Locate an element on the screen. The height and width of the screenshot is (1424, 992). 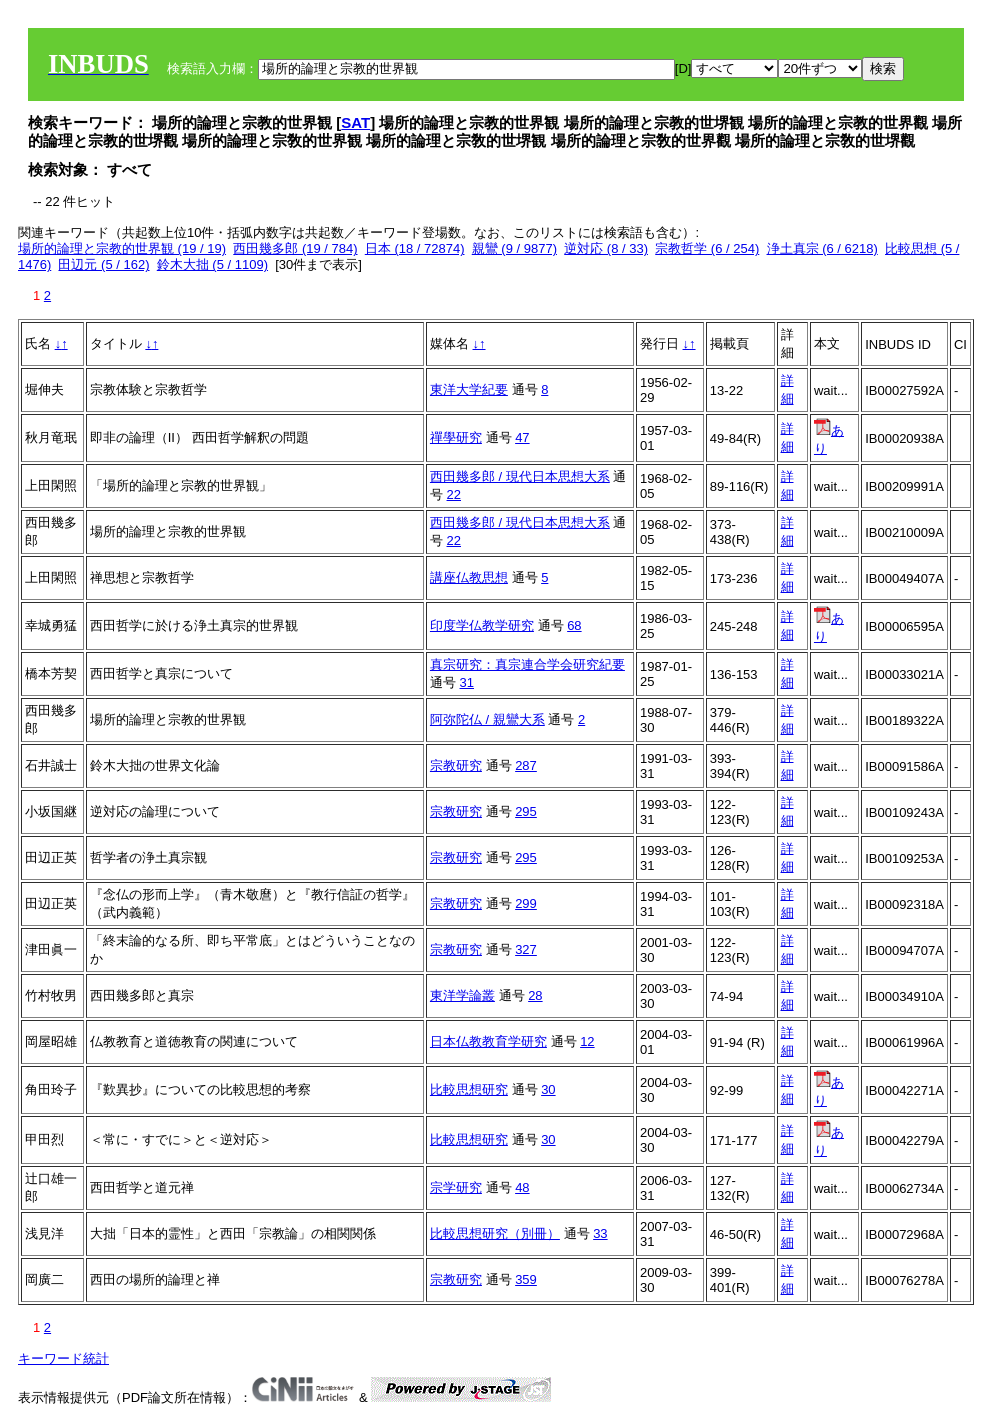
阿弥陀仏 / 親鸞大系 is located at coordinates (487, 719).